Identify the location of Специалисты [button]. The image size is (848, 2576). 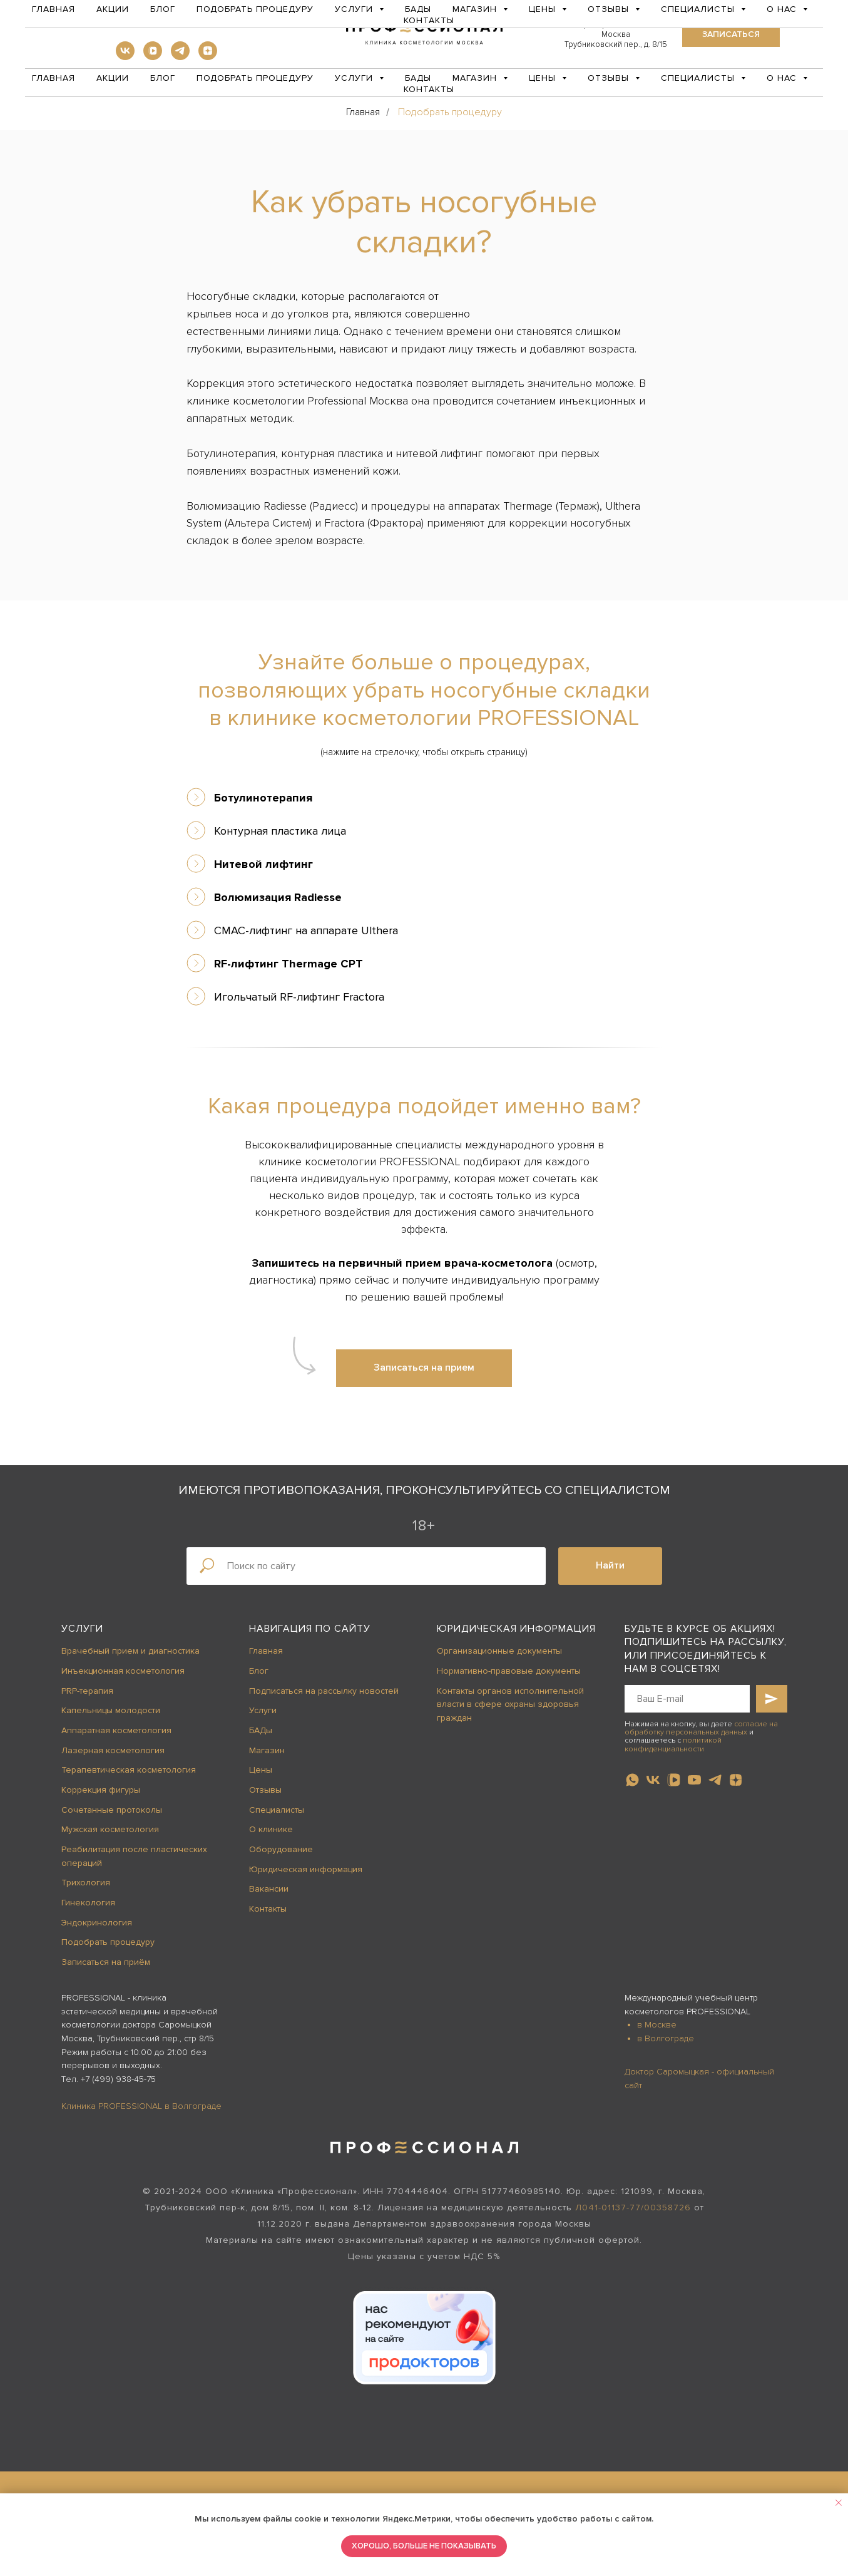
(699, 78).